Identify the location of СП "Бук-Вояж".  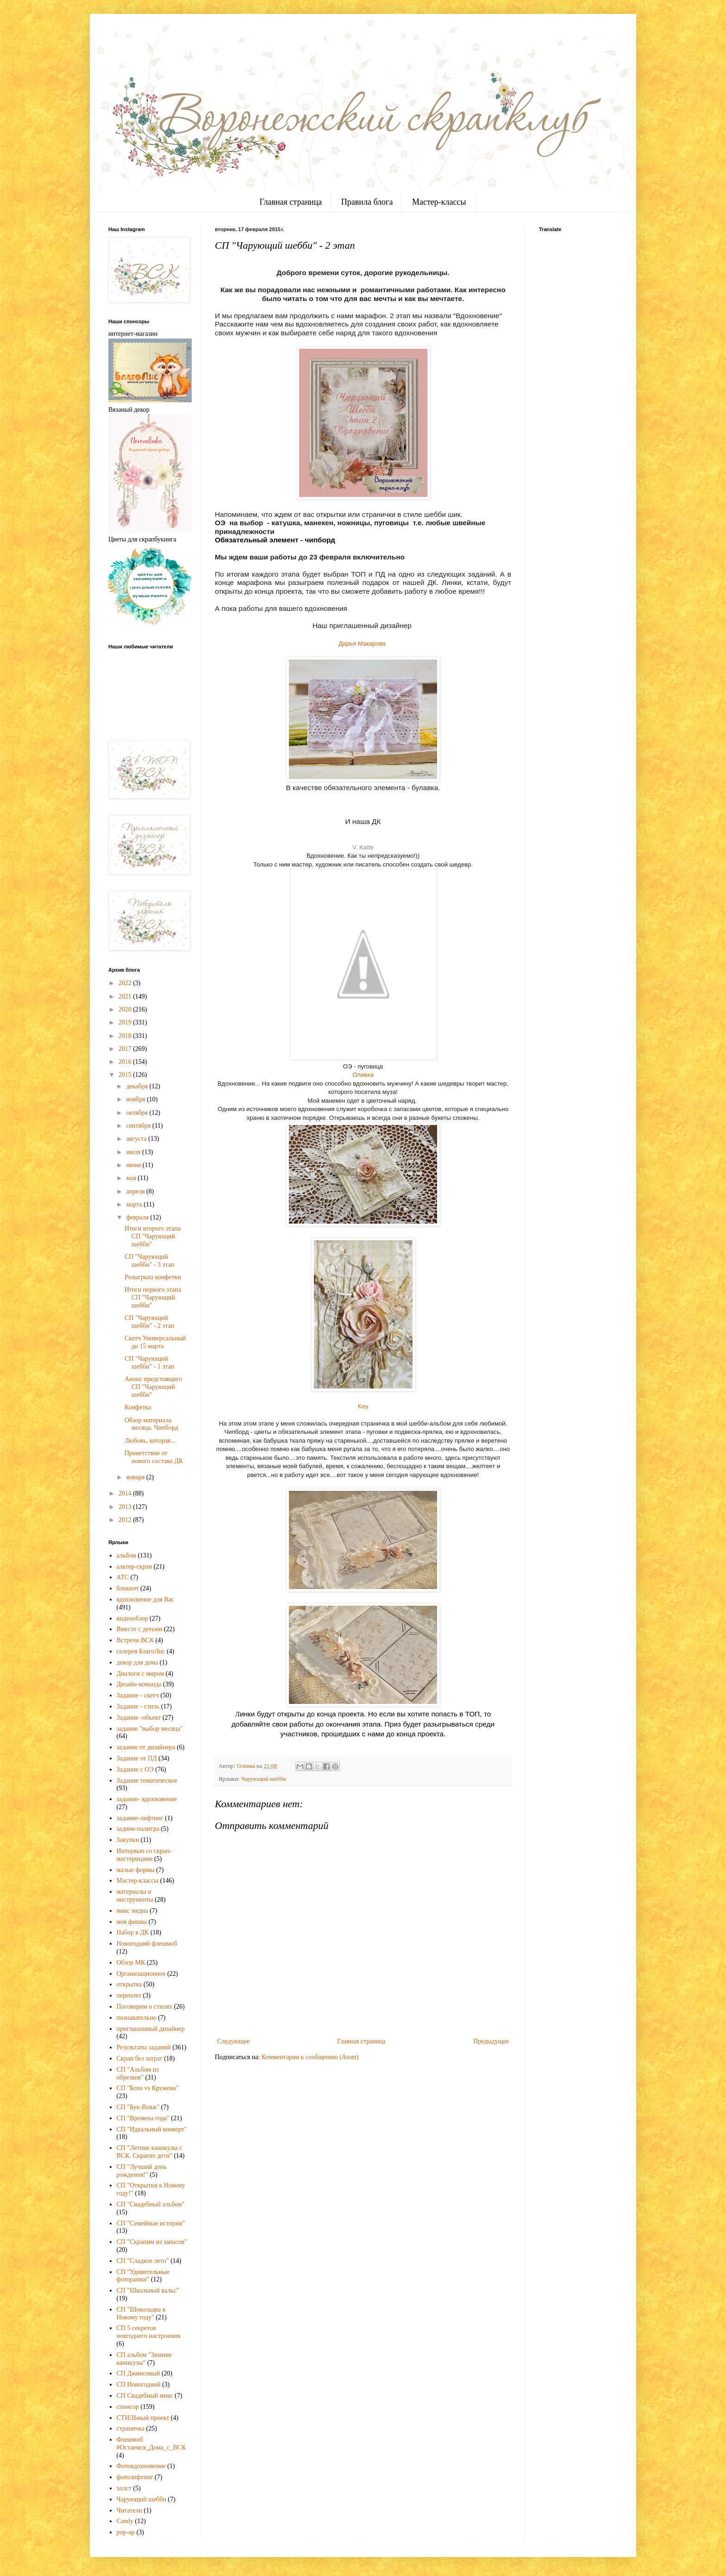
(138, 2107).